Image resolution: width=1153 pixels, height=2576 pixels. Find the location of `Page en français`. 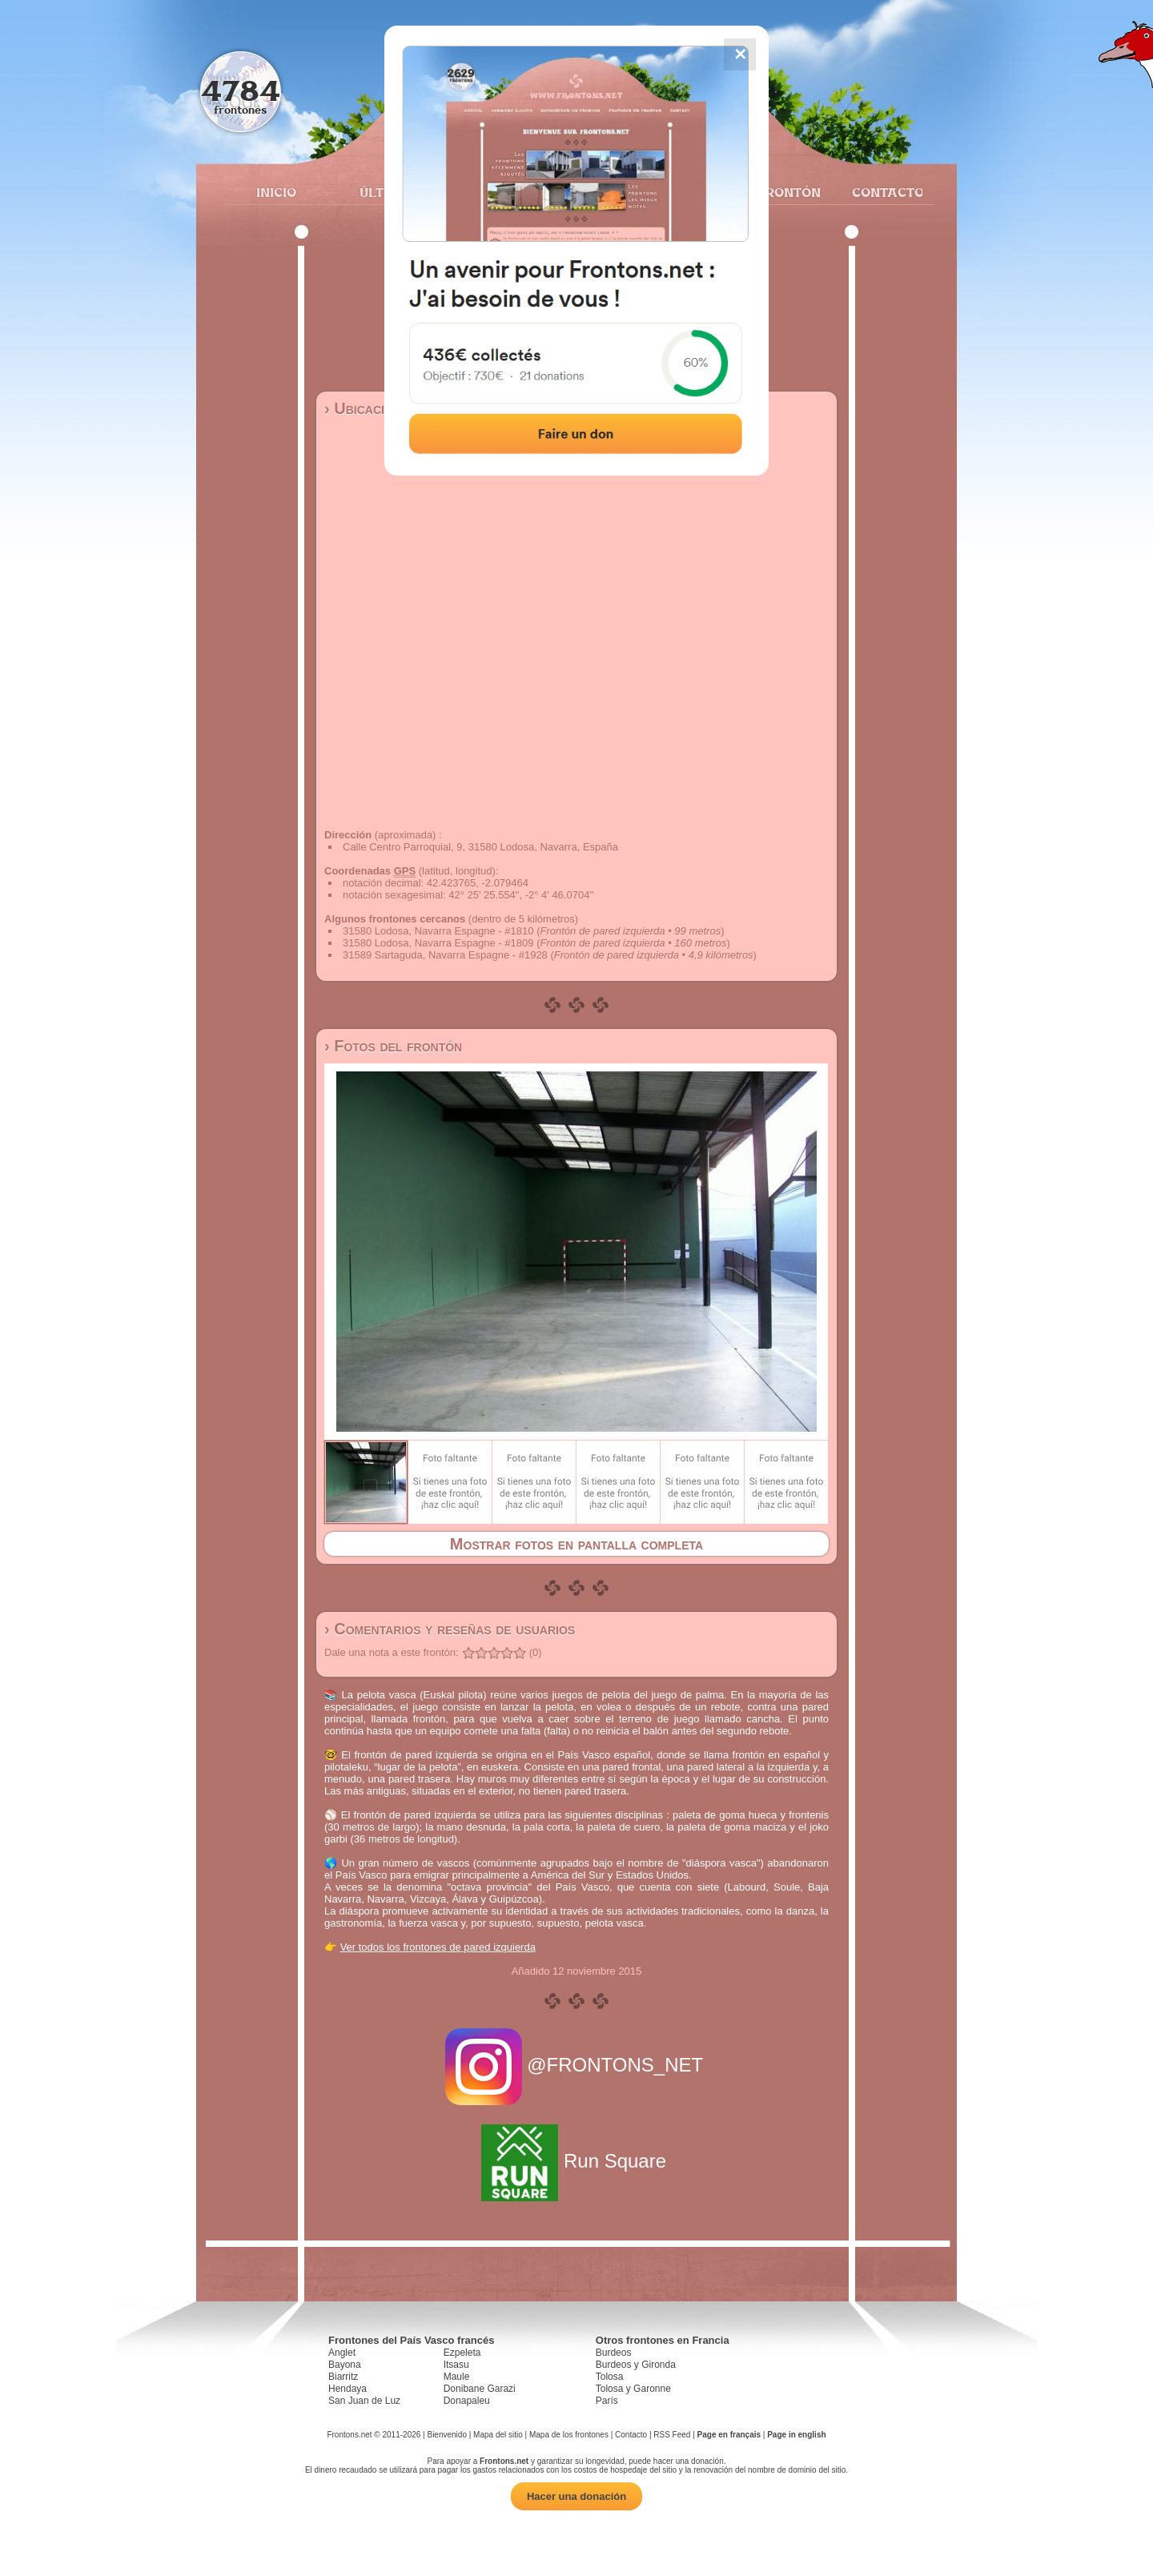

Page en français is located at coordinates (729, 2434).